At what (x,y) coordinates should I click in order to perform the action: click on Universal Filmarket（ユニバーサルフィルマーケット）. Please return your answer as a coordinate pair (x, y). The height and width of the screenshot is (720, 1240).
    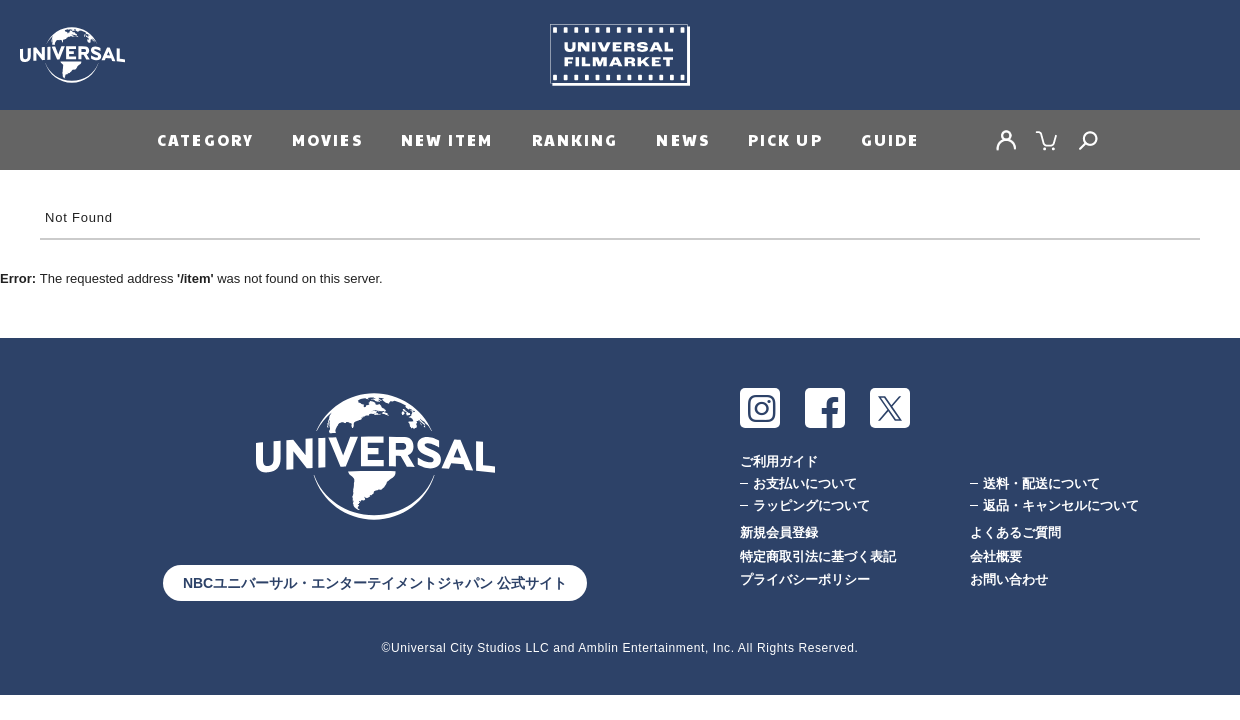
    Looking at the image, I should click on (620, 55).